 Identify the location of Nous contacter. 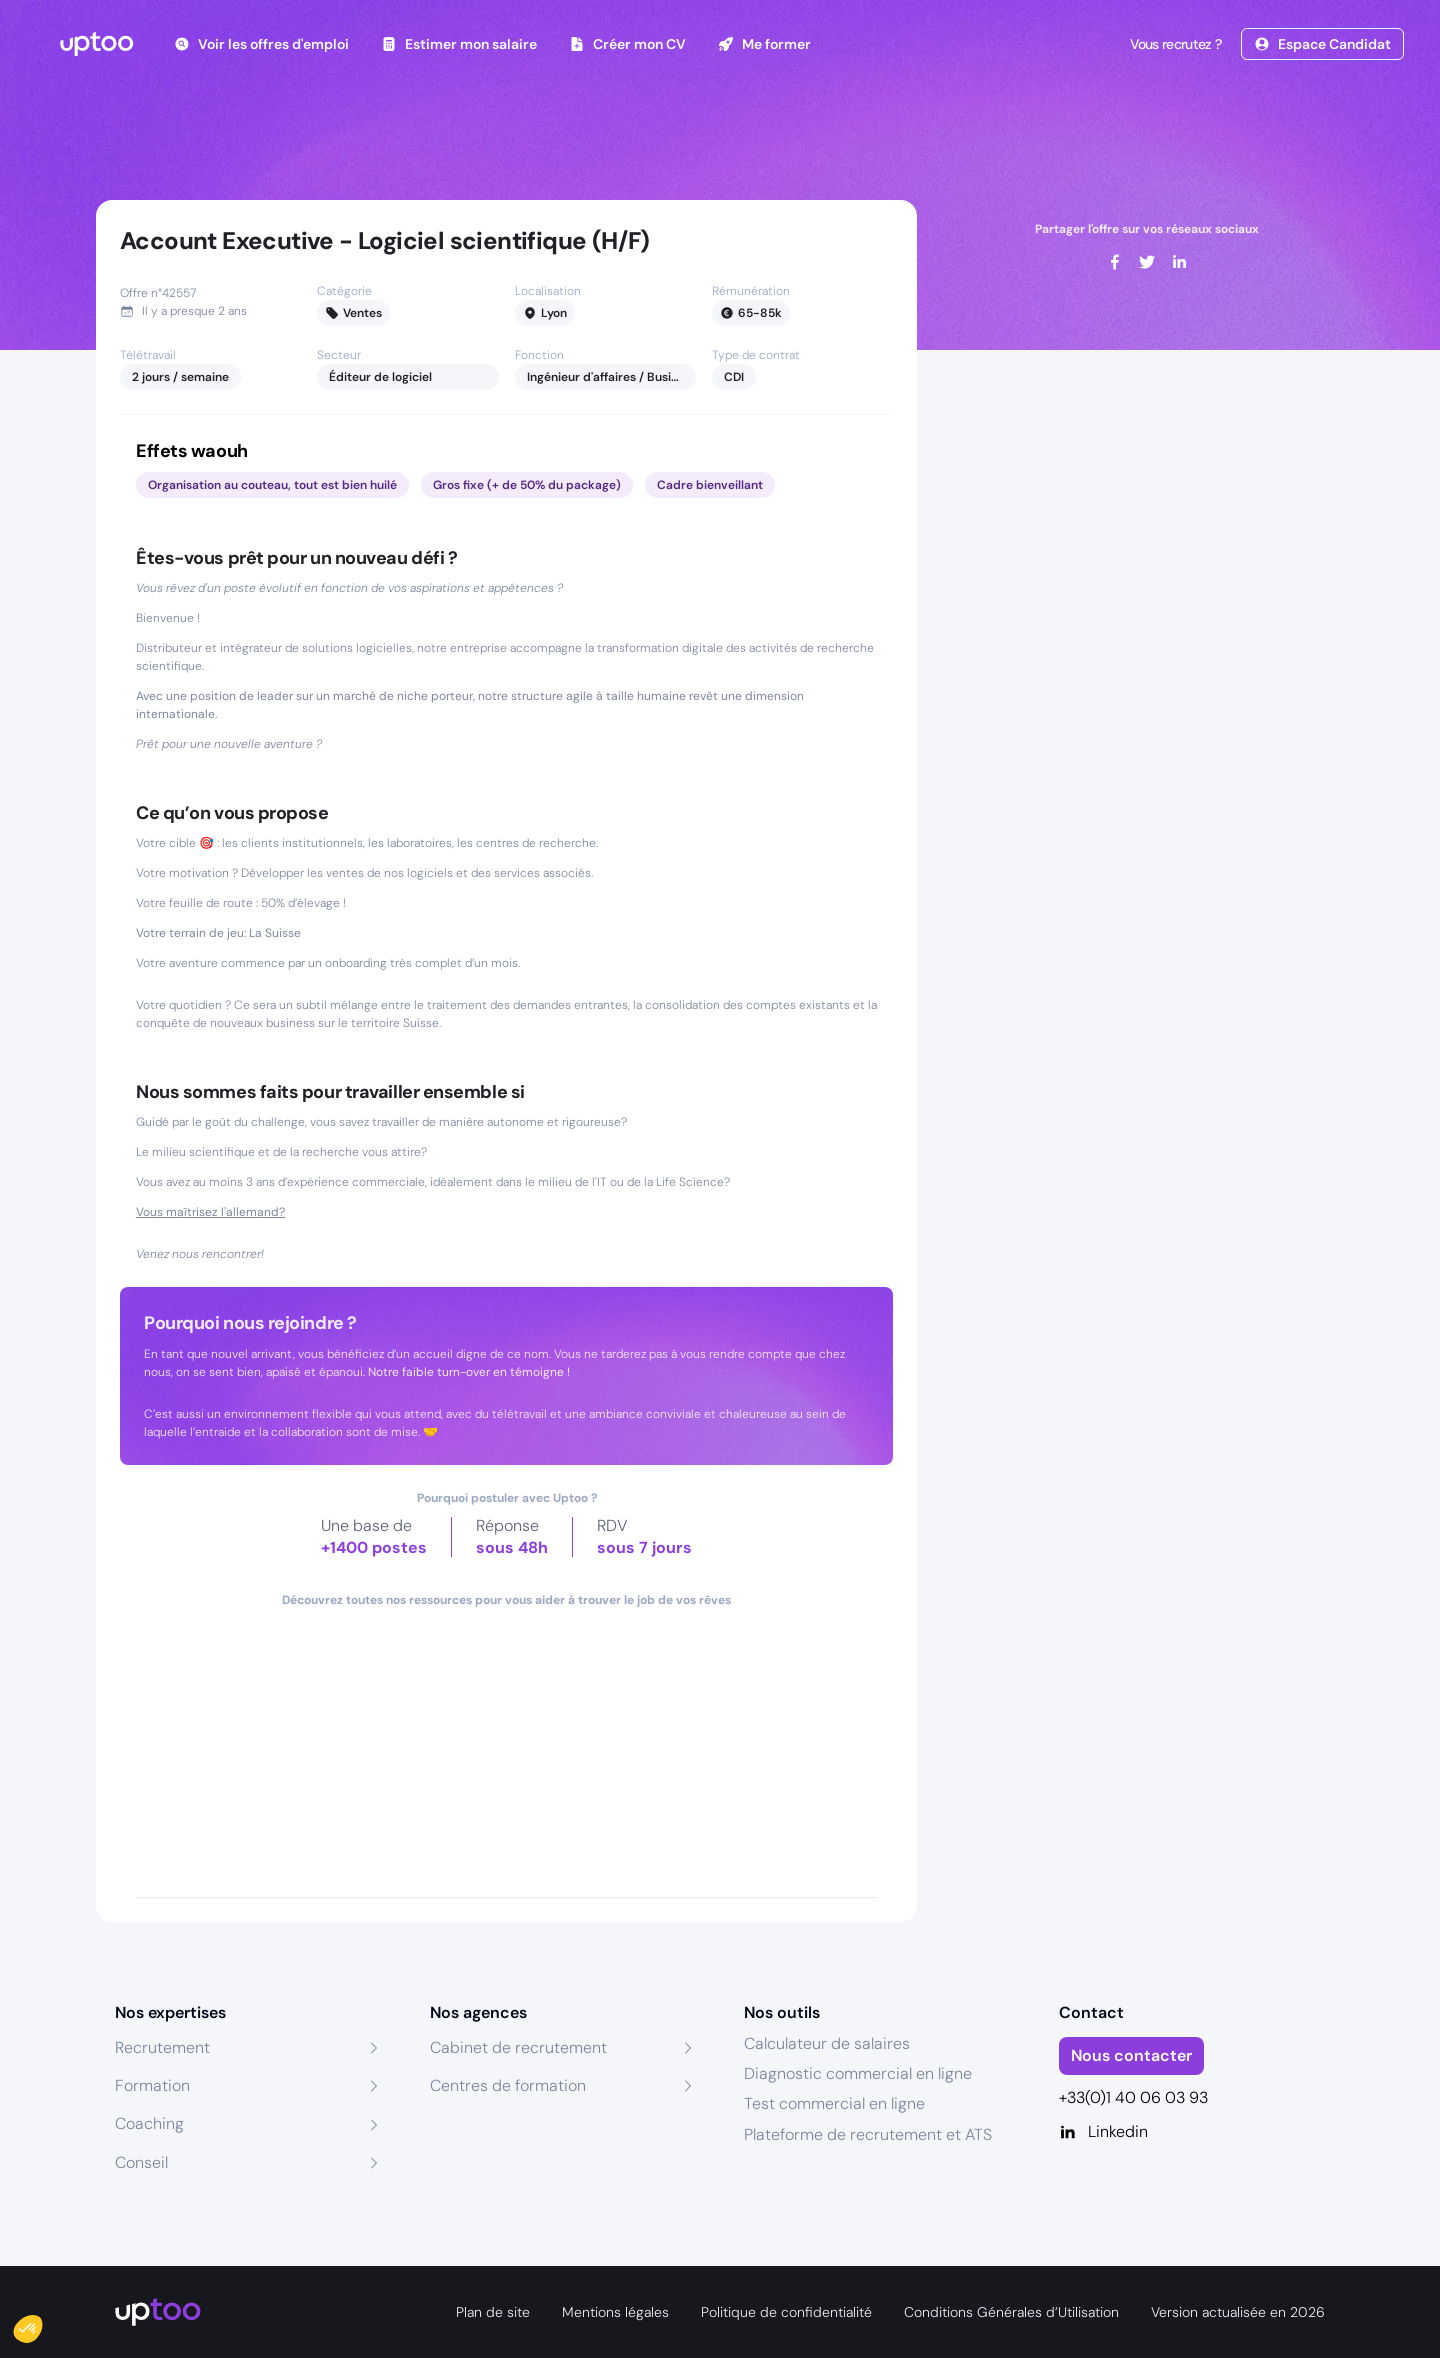
(1131, 2055).